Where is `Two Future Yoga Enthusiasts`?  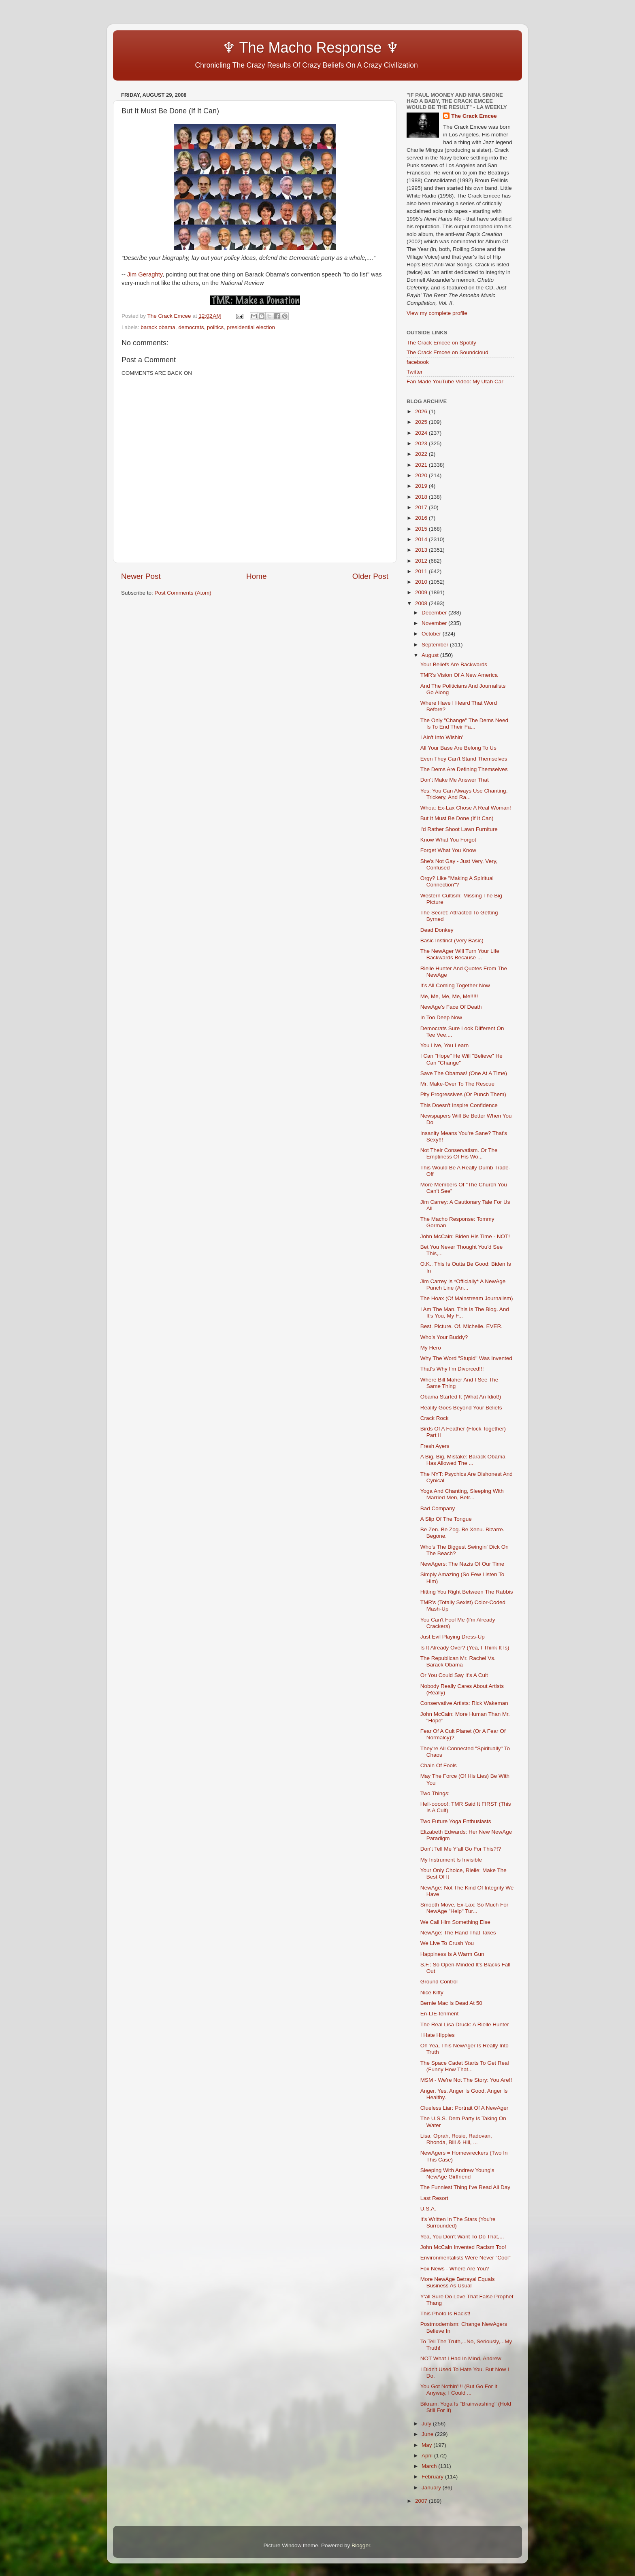 Two Future Yoga Enthusiasts is located at coordinates (455, 1821).